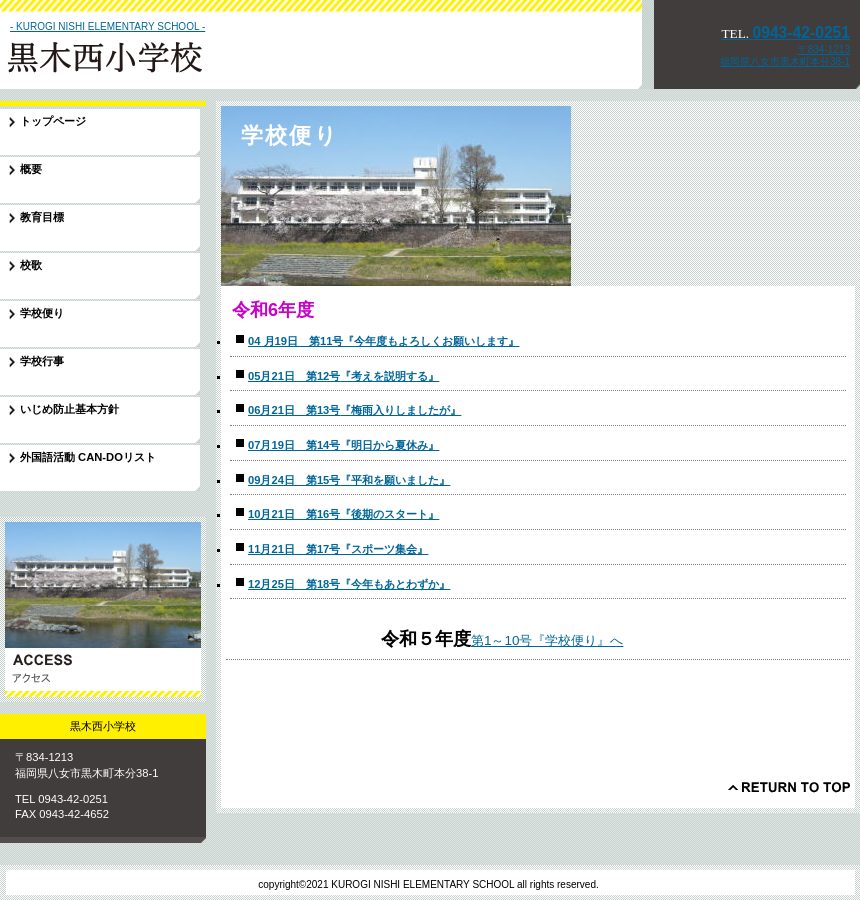 The width and height of the screenshot is (860, 900). What do you see at coordinates (139, 54) in the screenshot?
I see `黒木西小学校` at bounding box center [139, 54].